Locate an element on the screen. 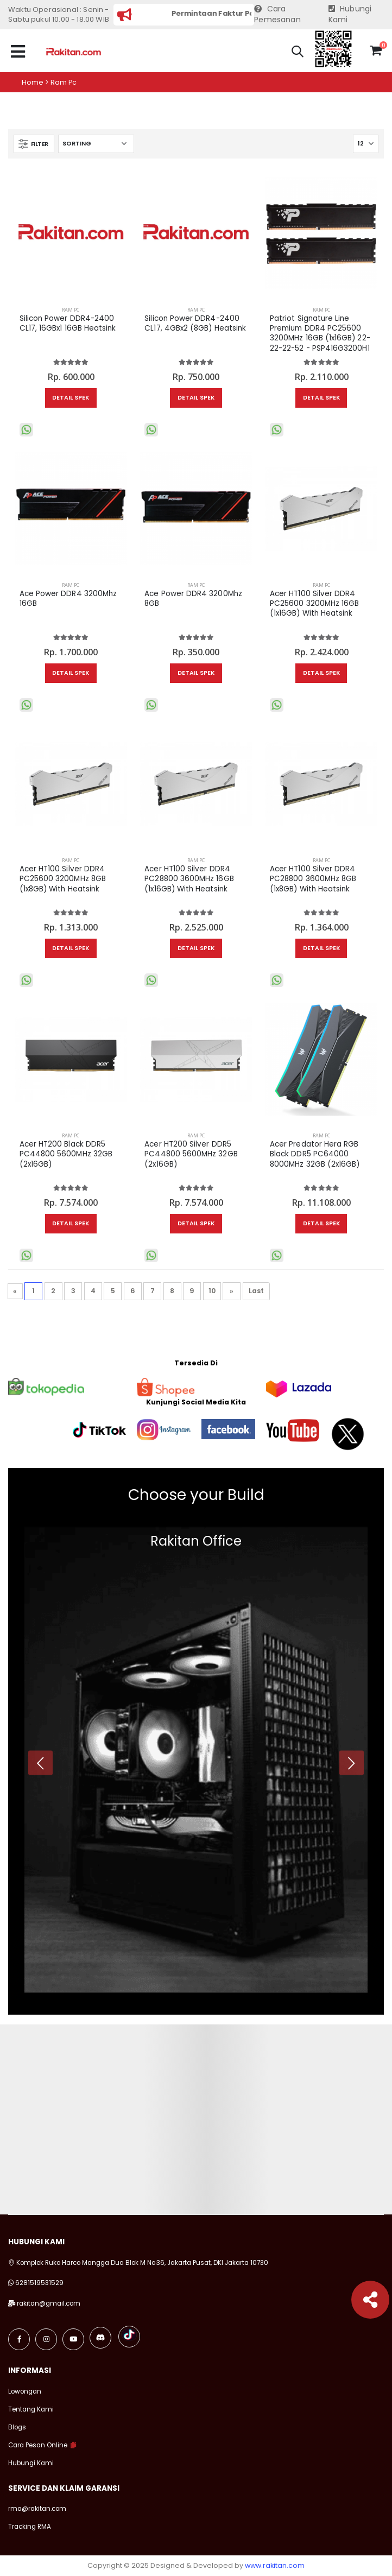  10 is located at coordinates (212, 1290).